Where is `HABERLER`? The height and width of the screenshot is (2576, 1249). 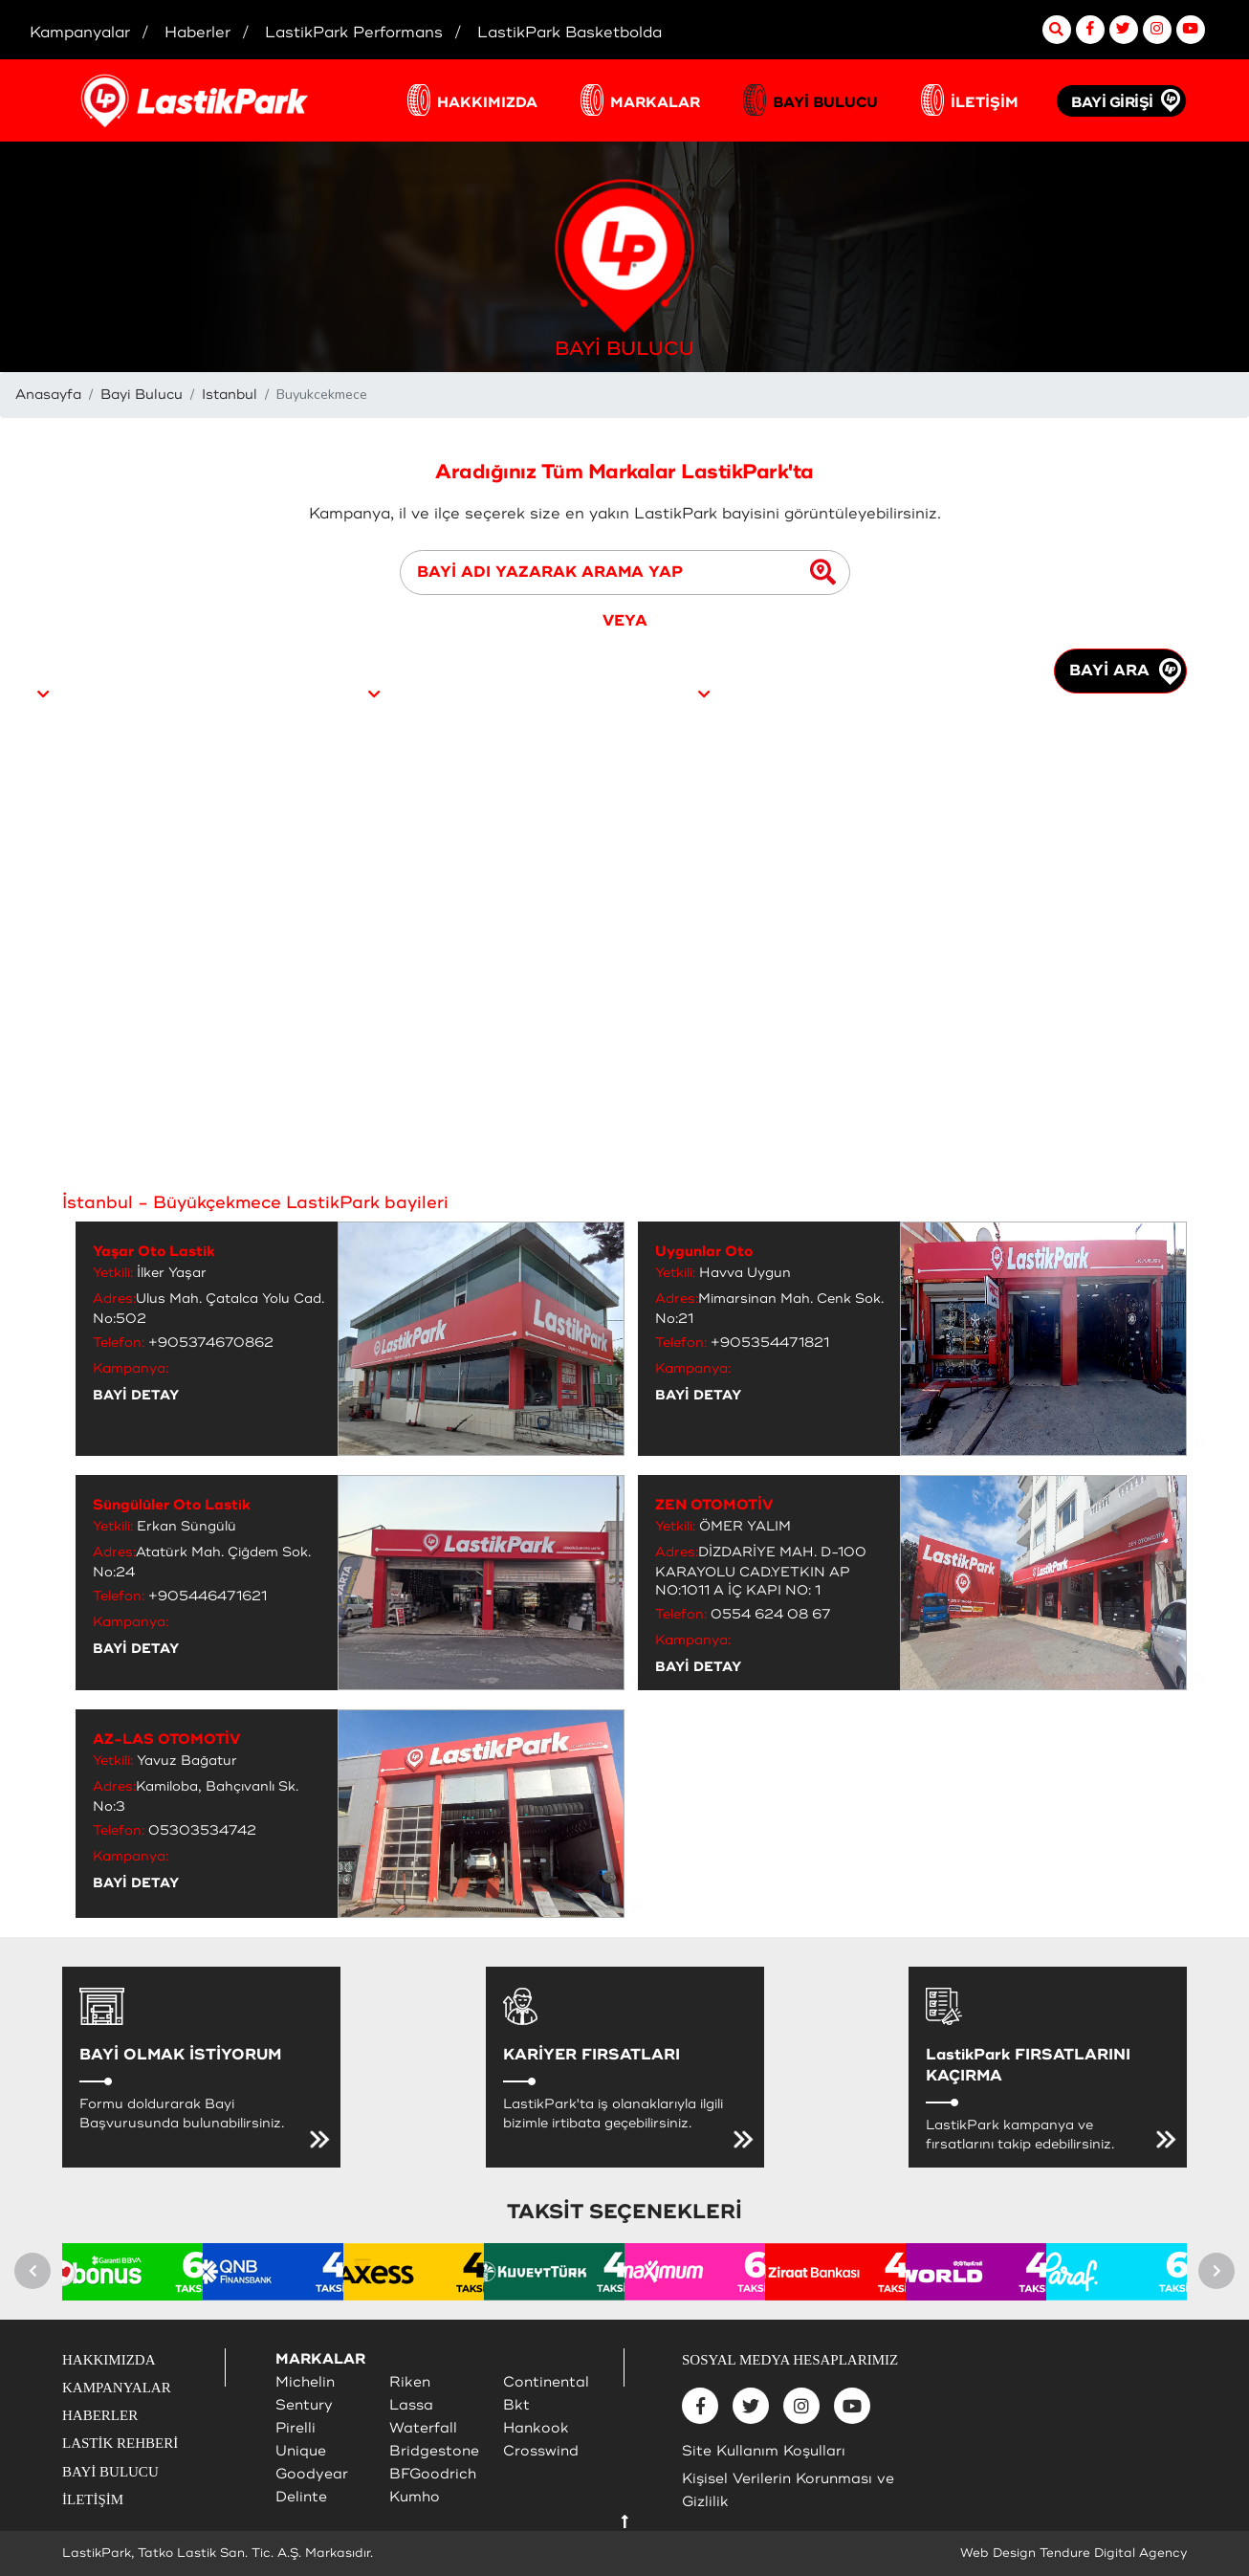
HABERLER is located at coordinates (100, 2415).